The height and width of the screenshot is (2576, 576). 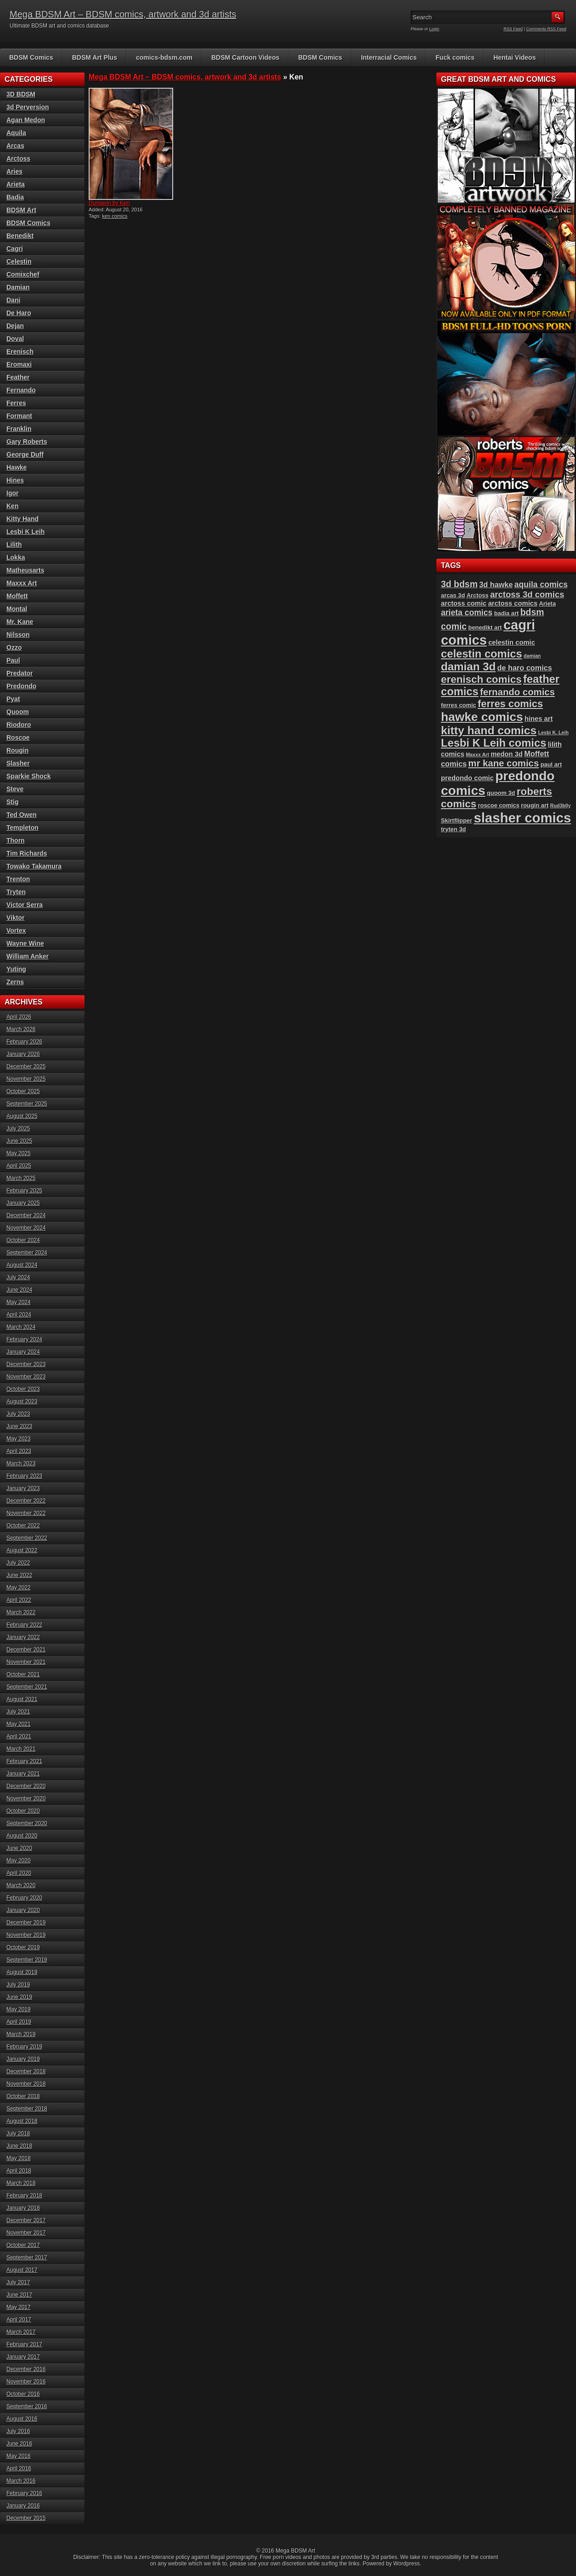 I want to click on Lokka, so click(x=15, y=557).